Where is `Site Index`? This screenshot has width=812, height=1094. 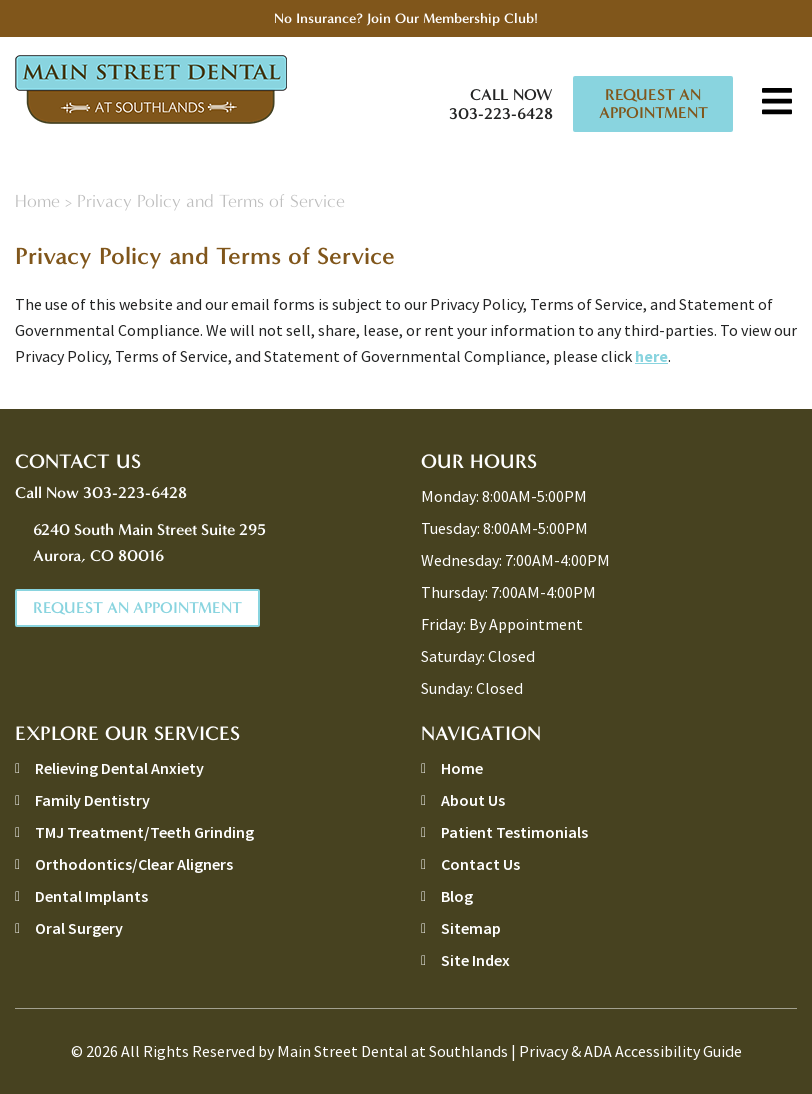
Site Index is located at coordinates (475, 960).